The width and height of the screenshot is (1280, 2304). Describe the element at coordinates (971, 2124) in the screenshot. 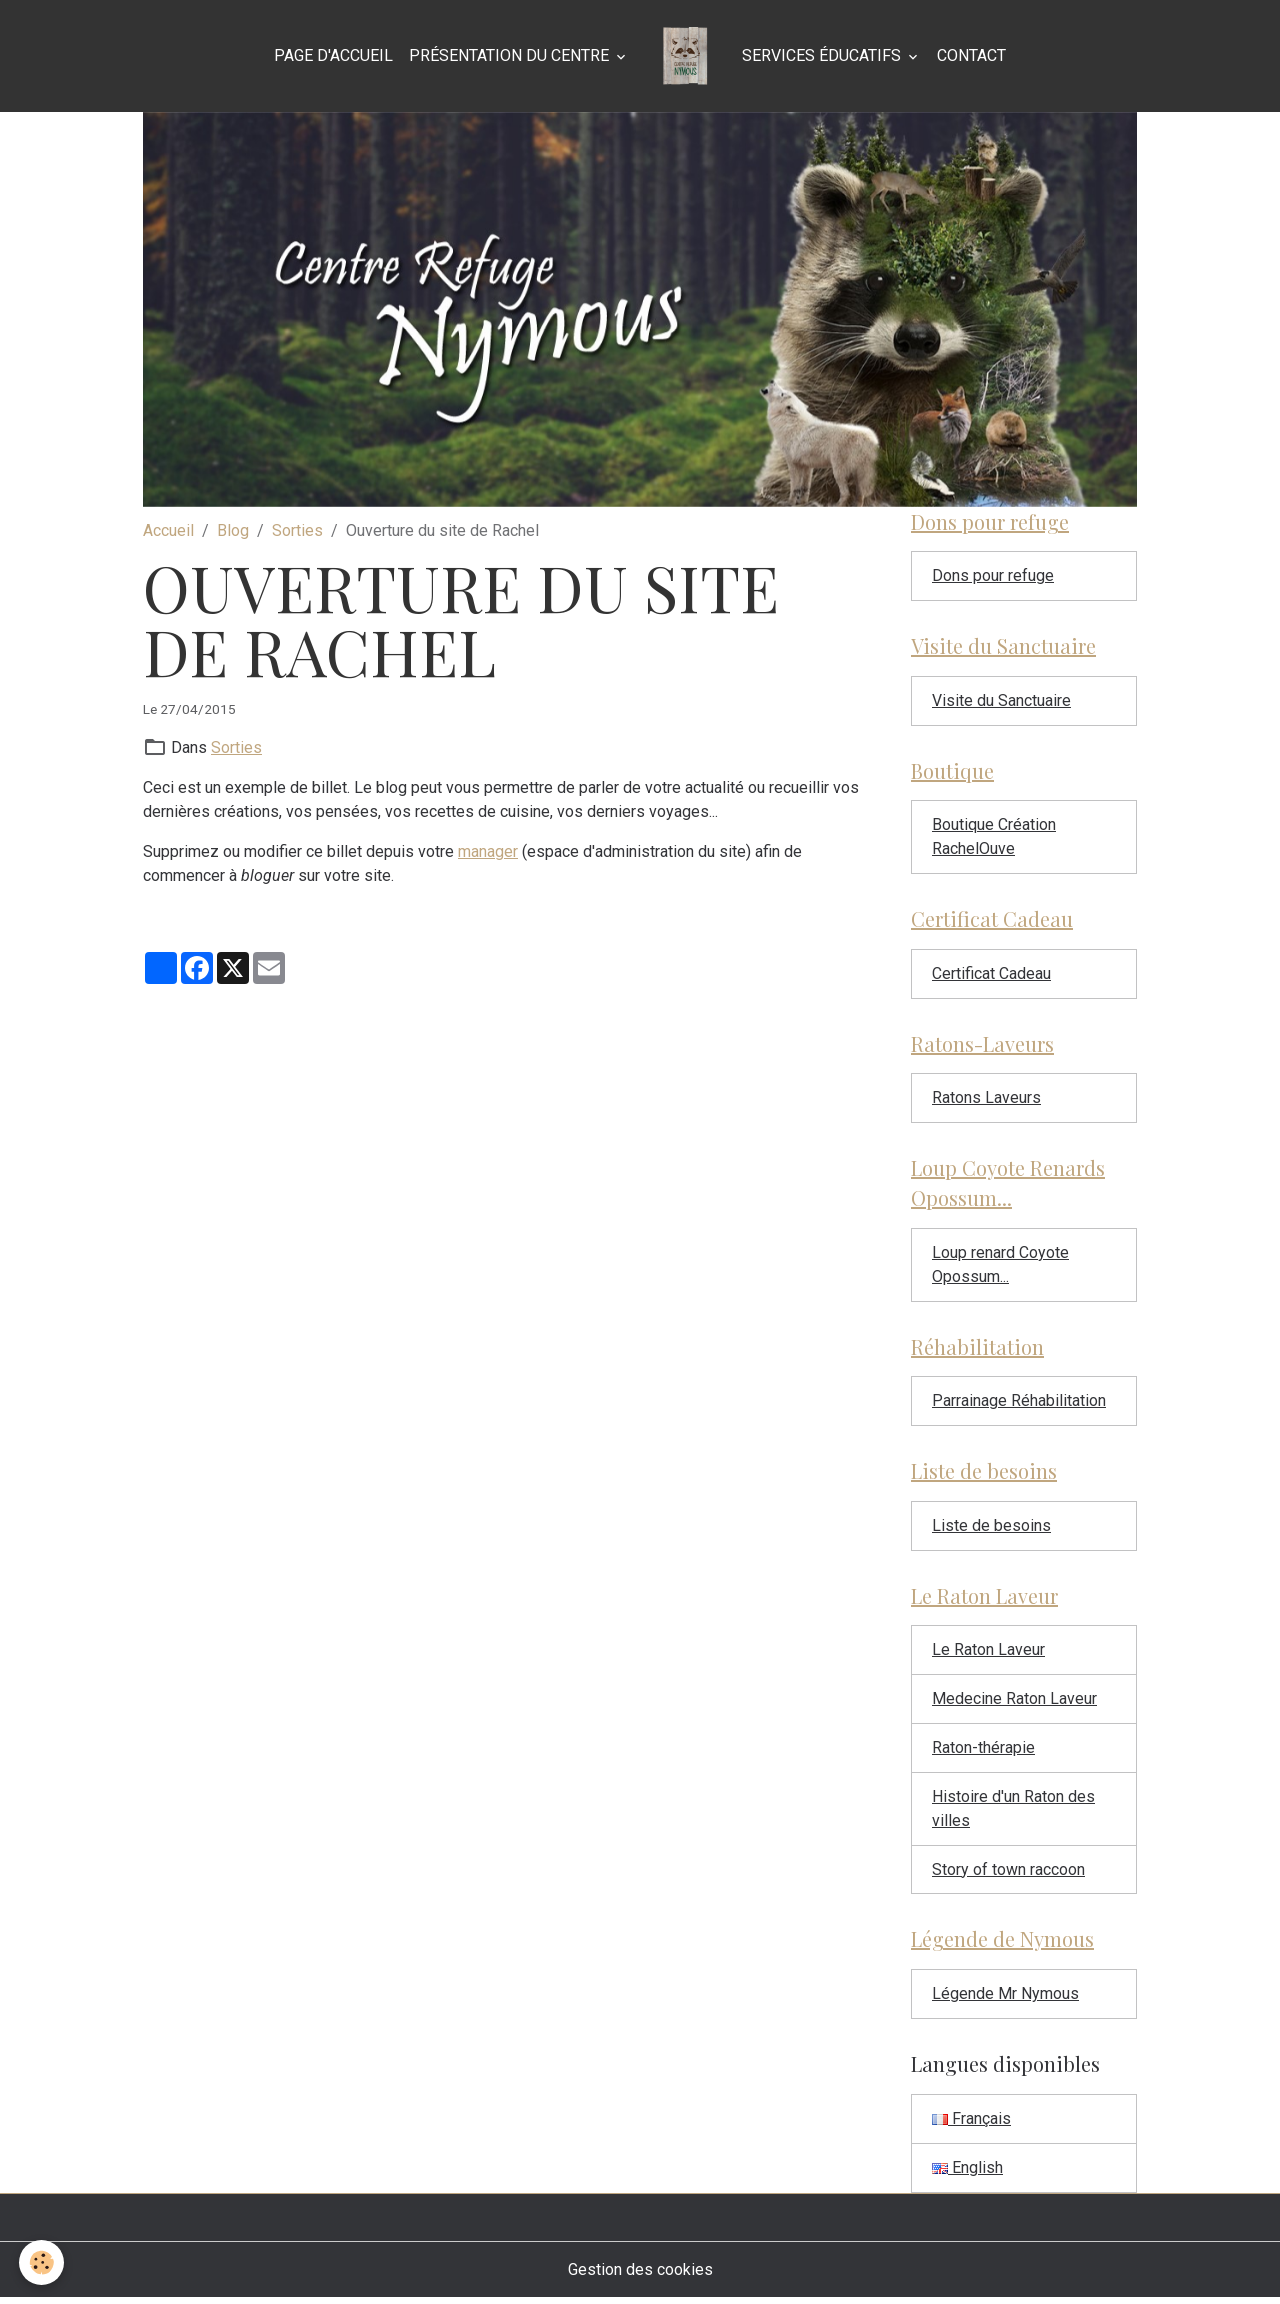

I see `Français` at that location.